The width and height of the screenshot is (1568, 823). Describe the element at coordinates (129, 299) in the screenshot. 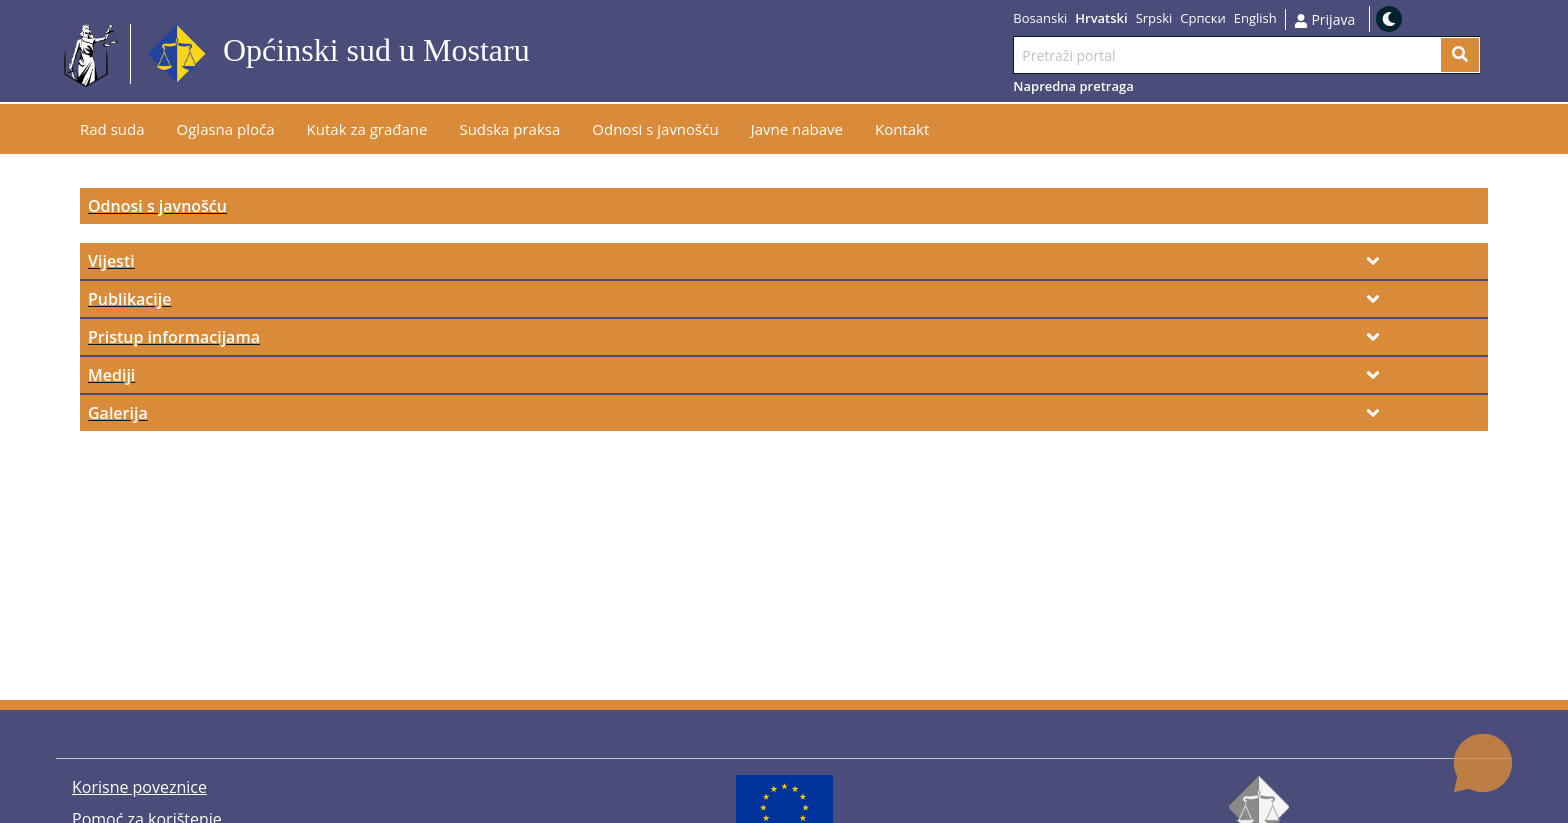

I see `Publikacije` at that location.